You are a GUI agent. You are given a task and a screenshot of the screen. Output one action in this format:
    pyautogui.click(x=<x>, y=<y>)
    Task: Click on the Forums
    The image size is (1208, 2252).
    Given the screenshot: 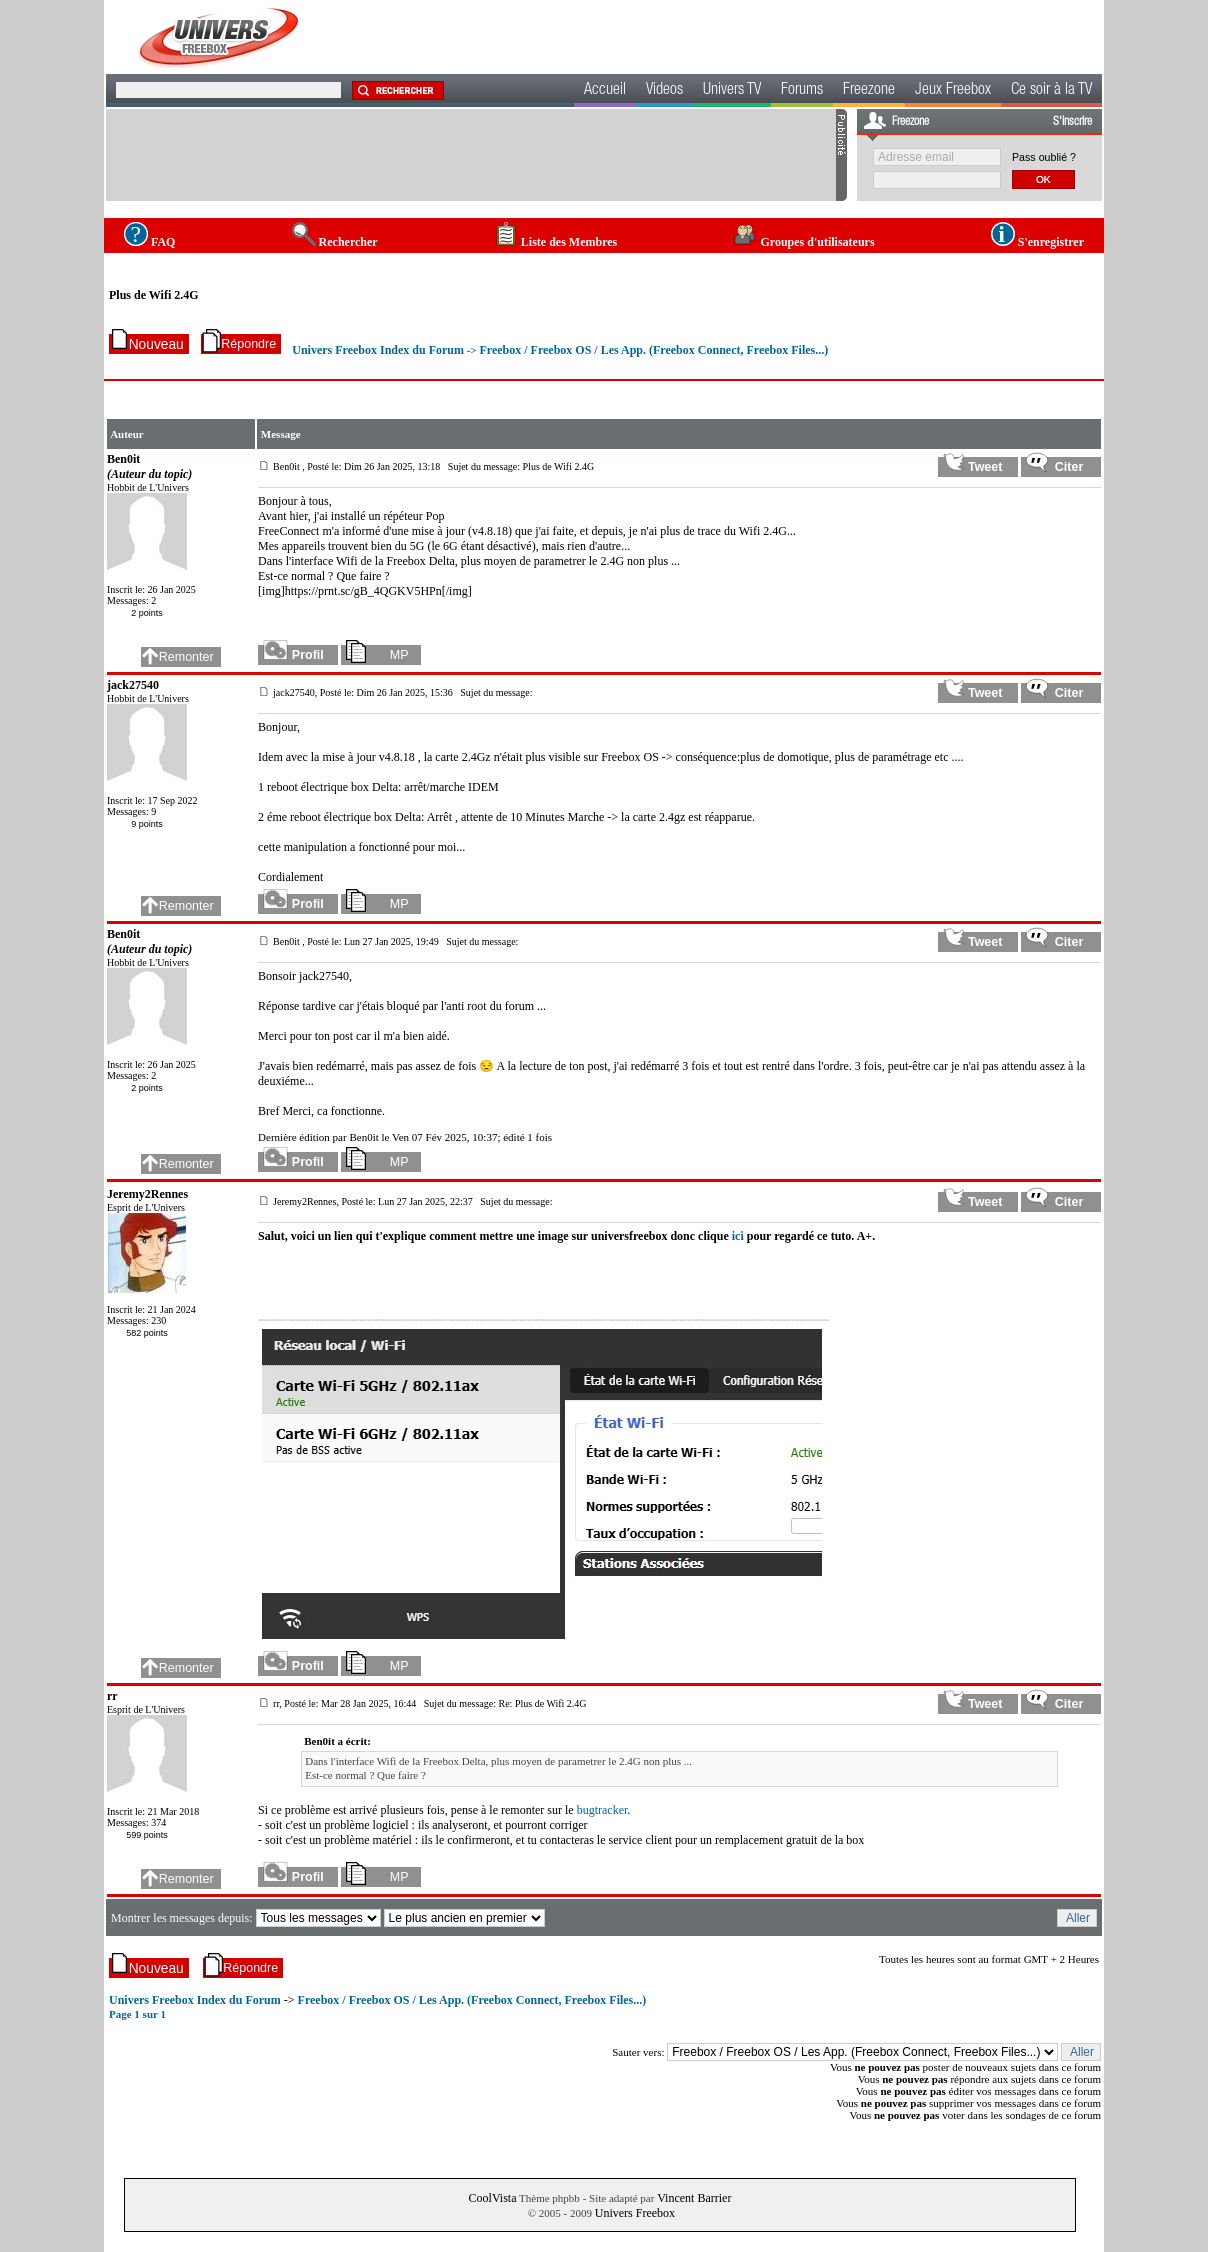 What is the action you would take?
    pyautogui.click(x=802, y=91)
    